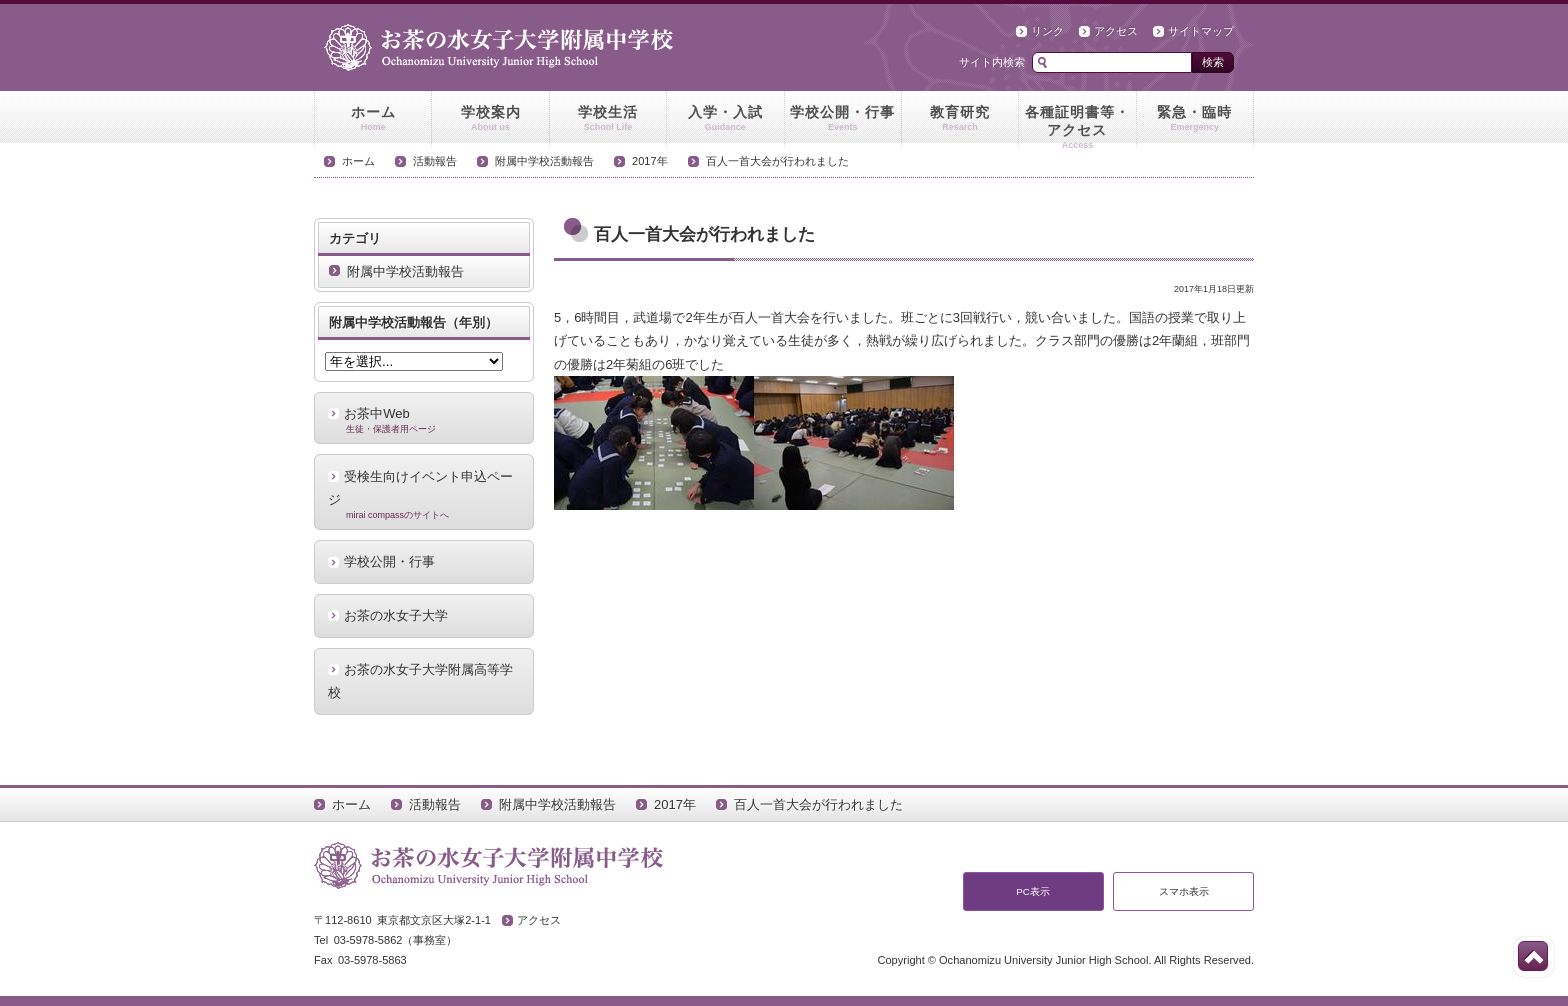 The image size is (1568, 1006). I want to click on サイトマップ, so click(1201, 31).